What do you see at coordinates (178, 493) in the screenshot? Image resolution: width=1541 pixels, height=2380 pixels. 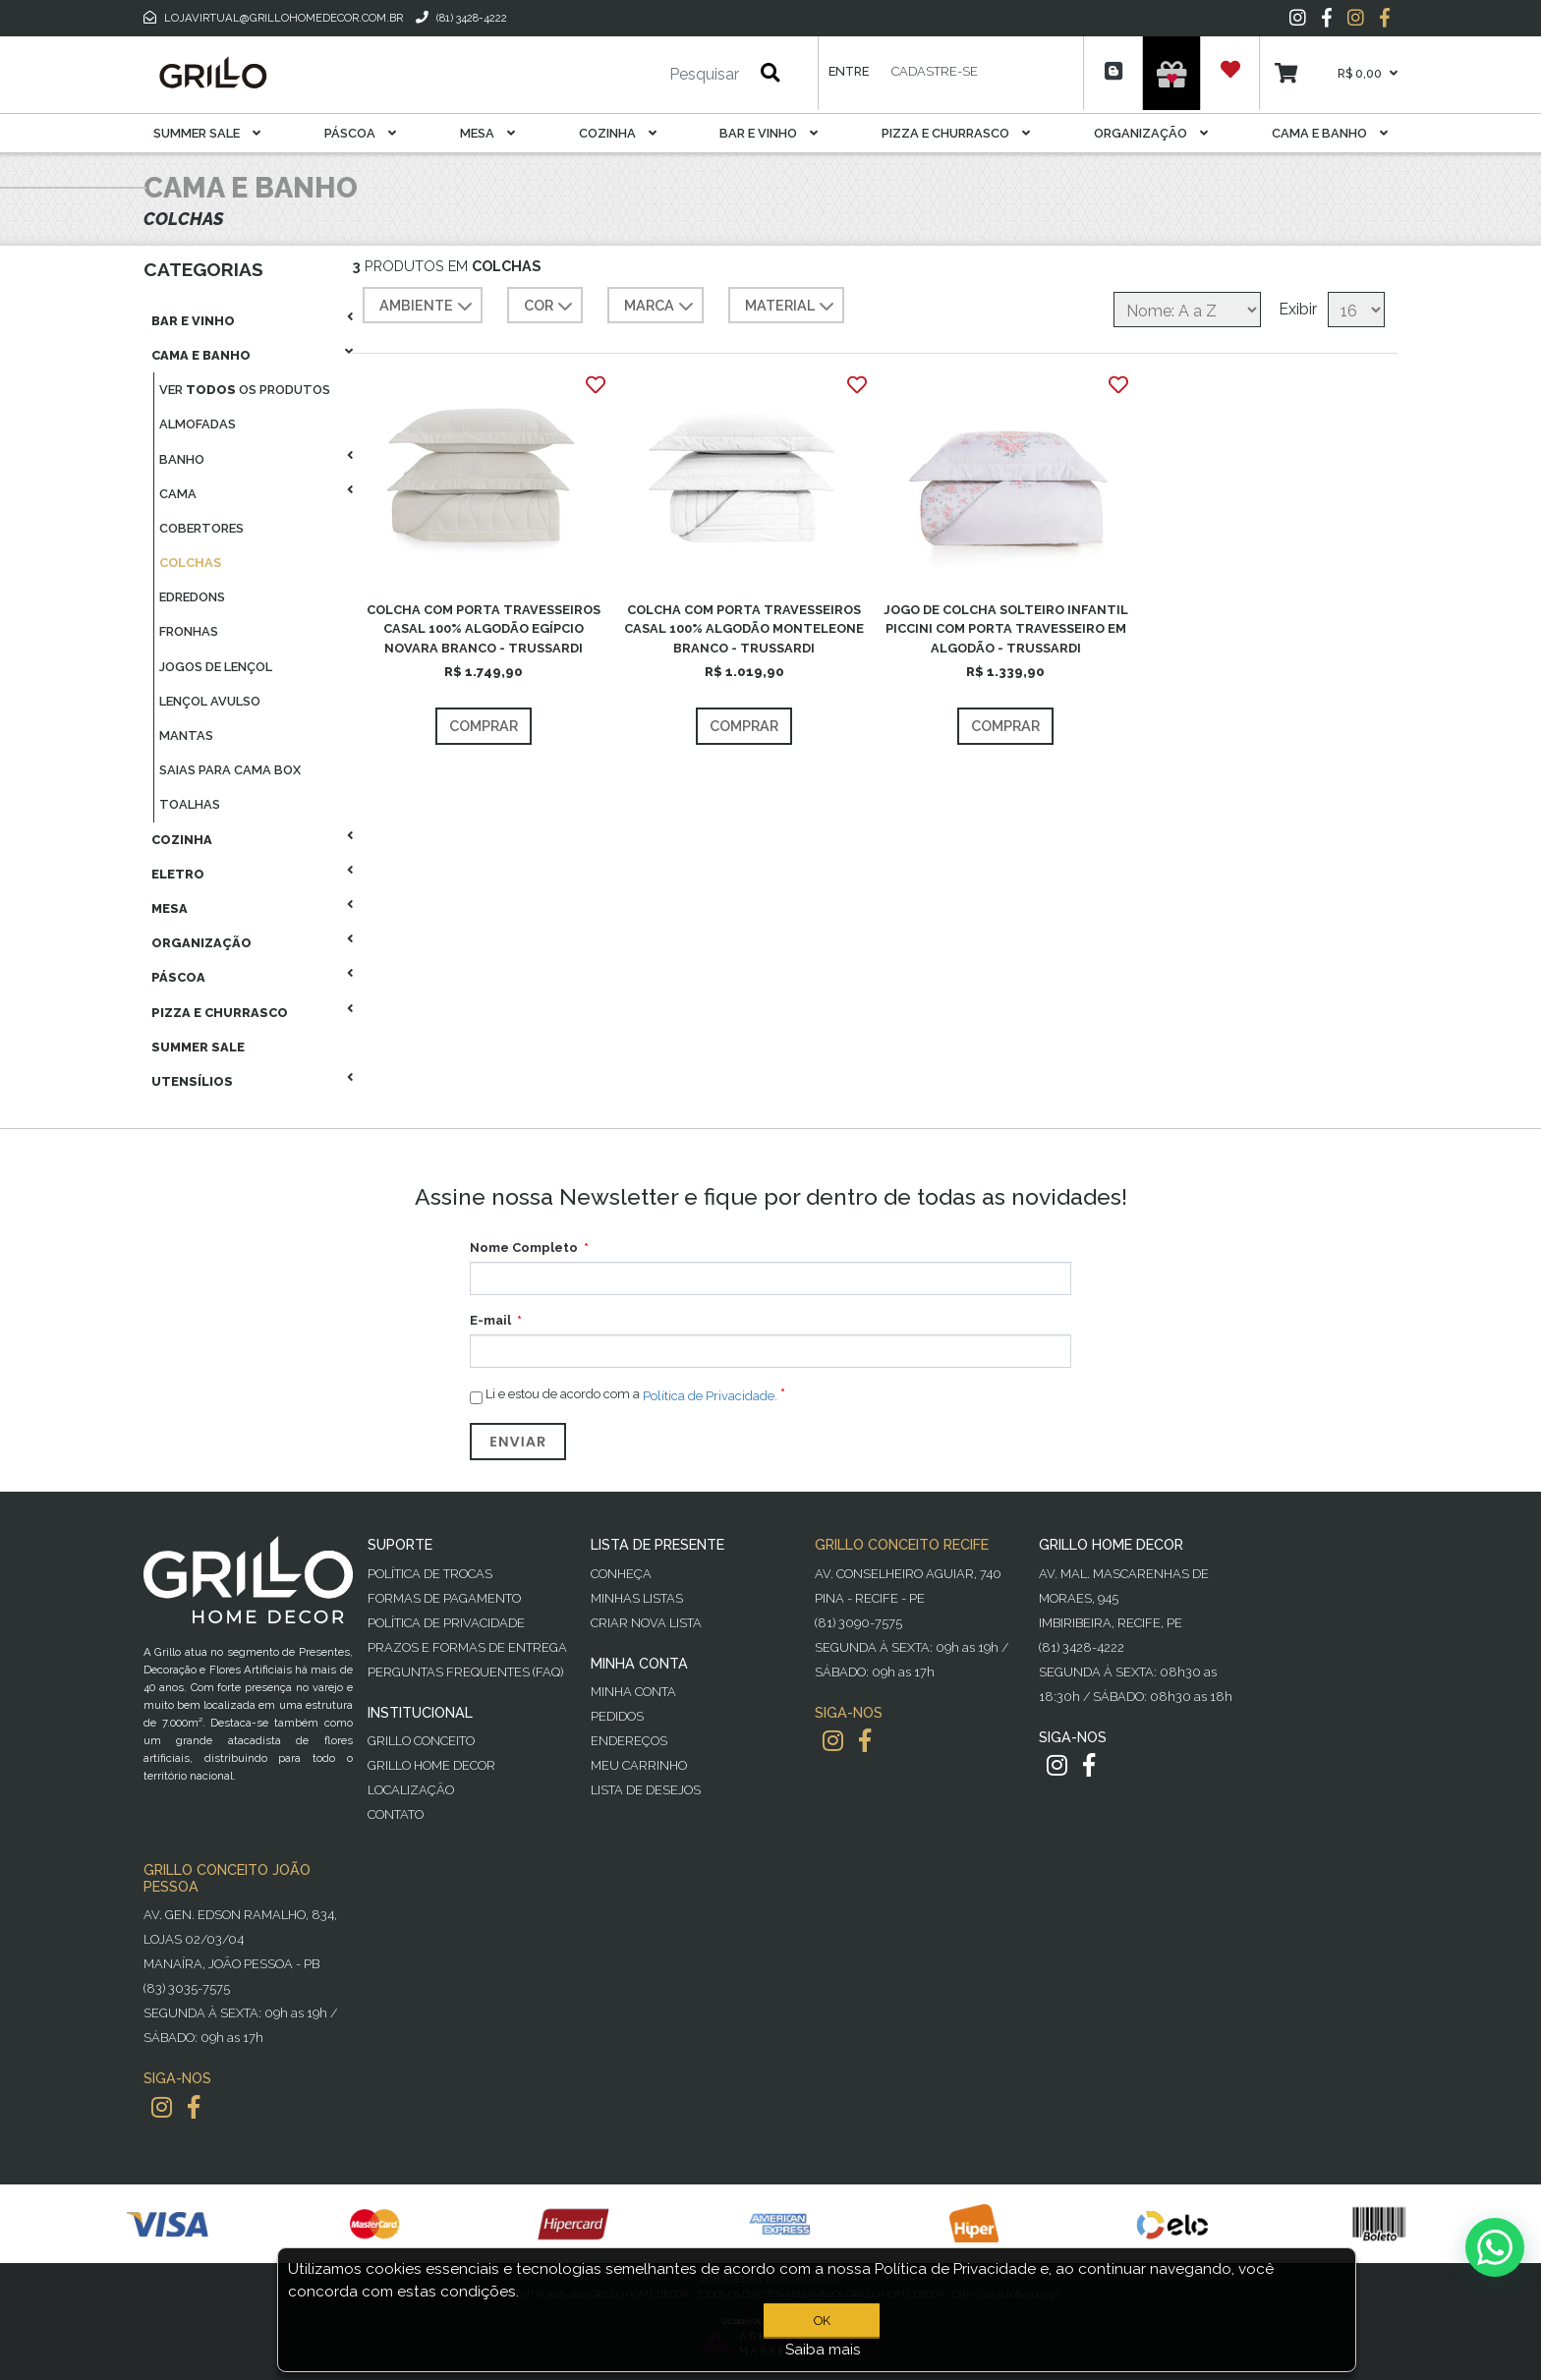 I see `Cama` at bounding box center [178, 493].